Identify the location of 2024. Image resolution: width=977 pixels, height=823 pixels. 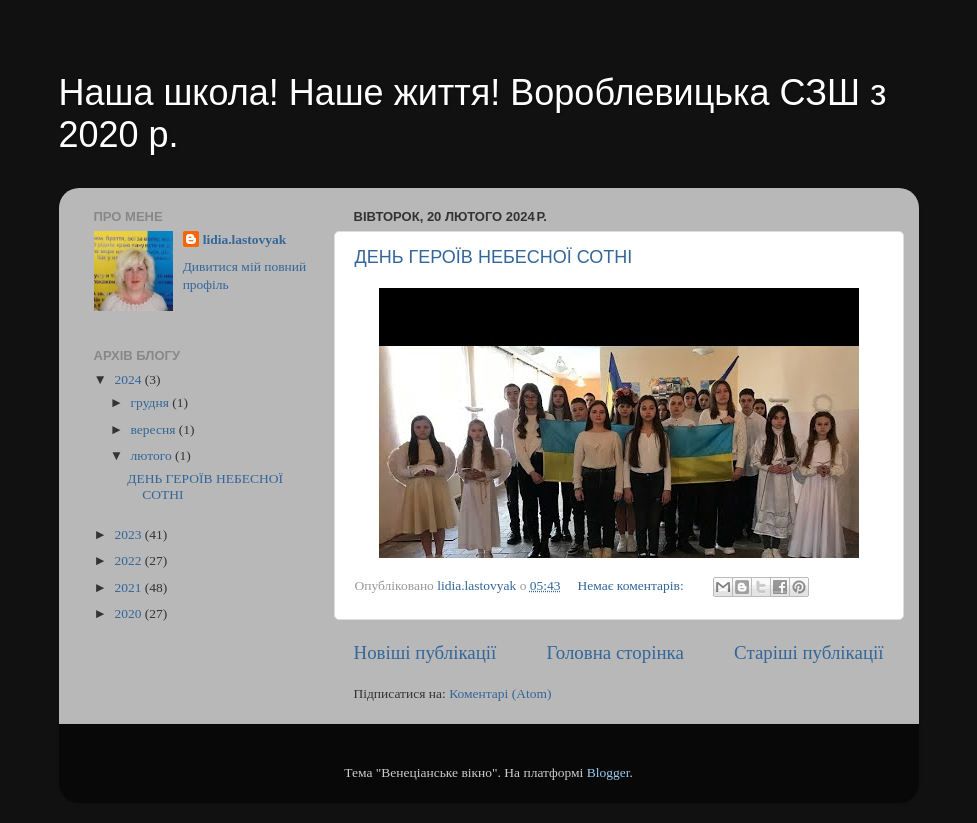
(129, 379).